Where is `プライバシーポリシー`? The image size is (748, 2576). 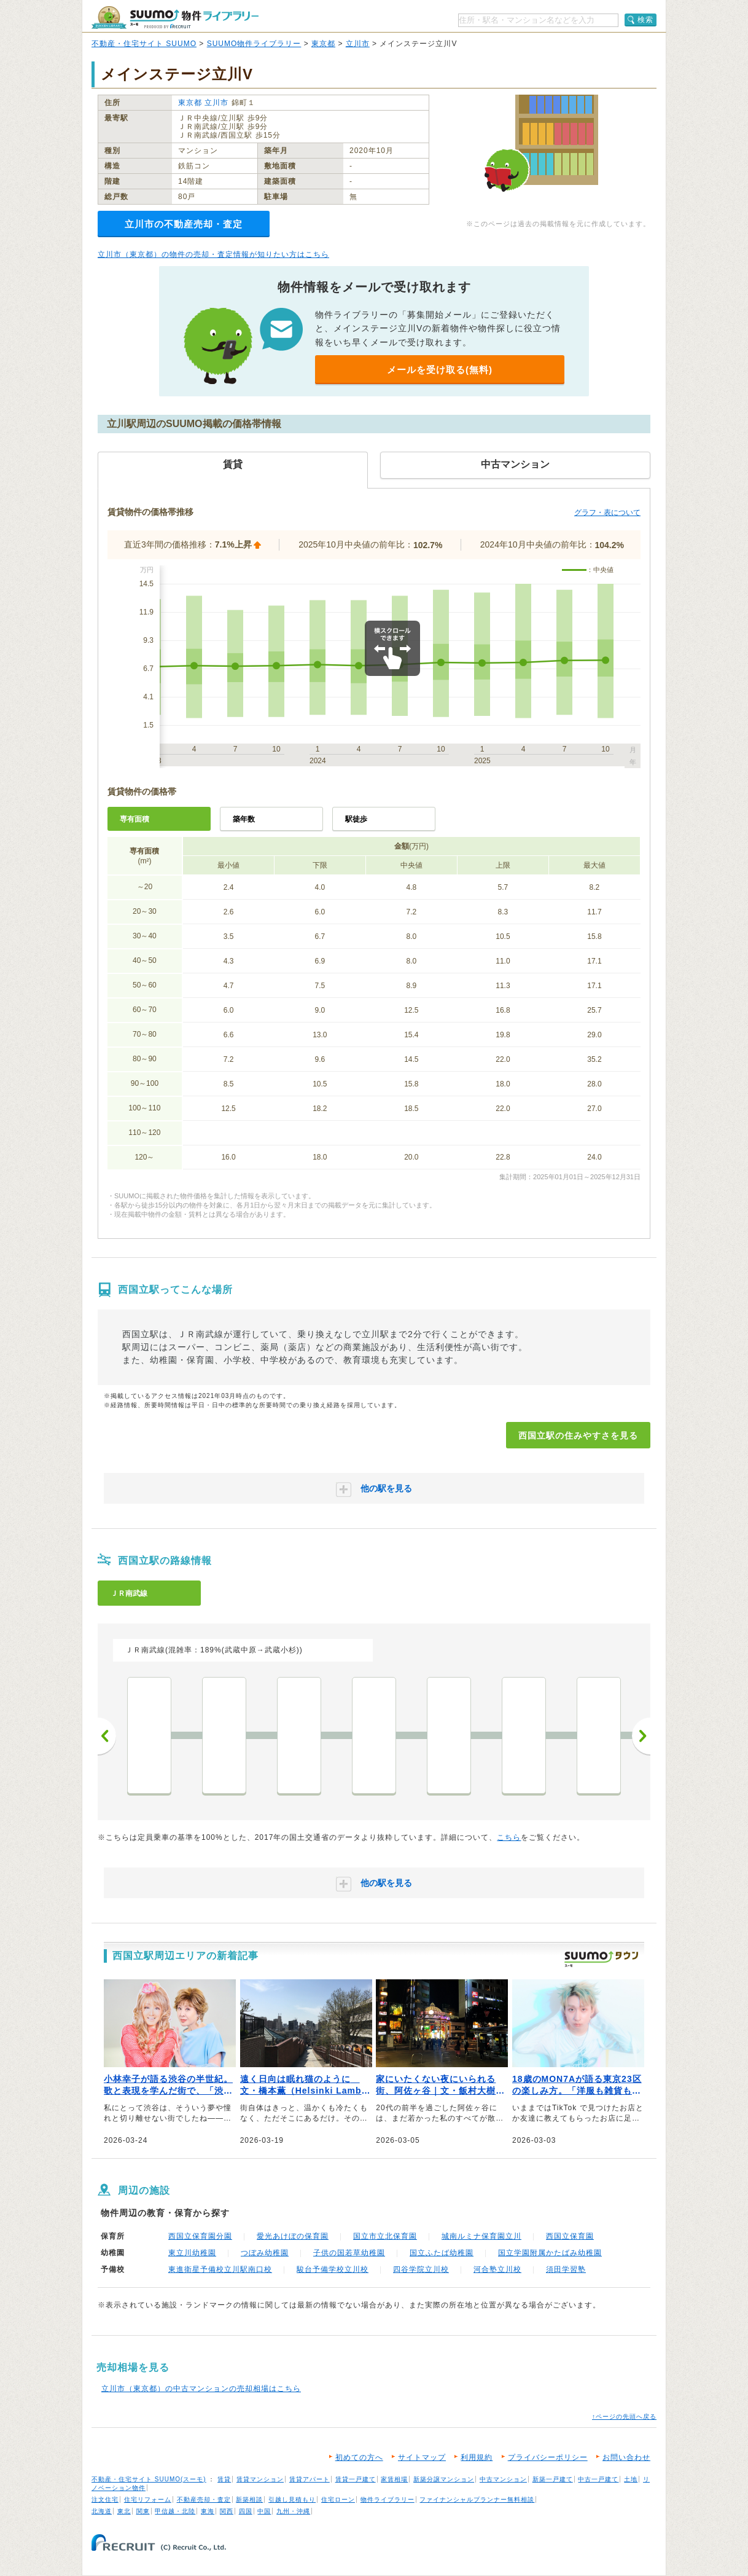 プライバシーポリシー is located at coordinates (548, 2457).